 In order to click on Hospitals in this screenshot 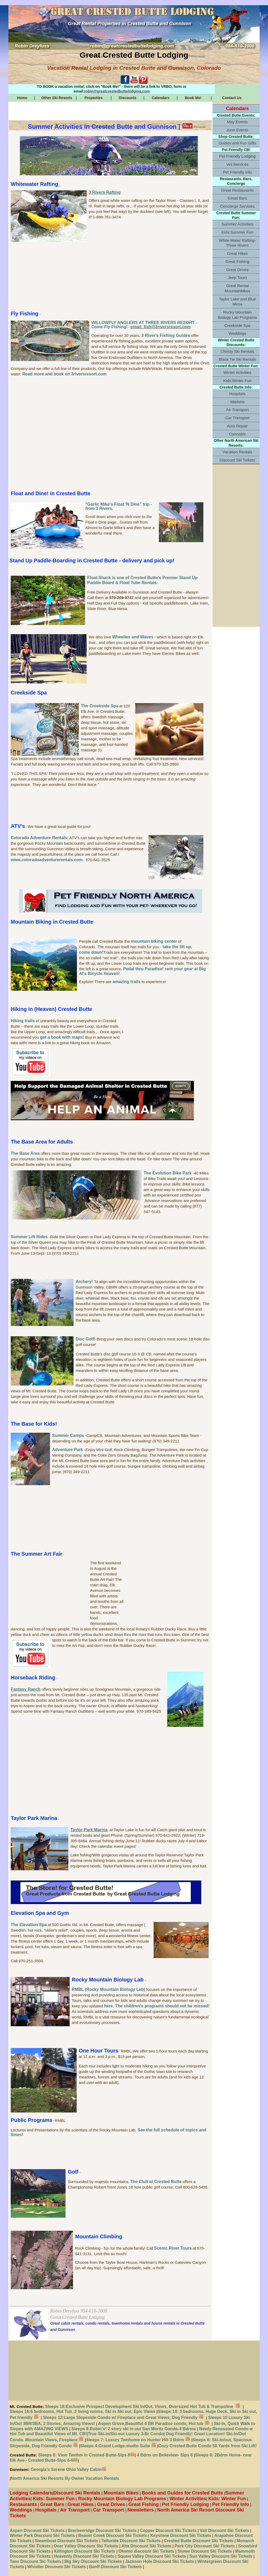, I will do `click(237, 393)`.